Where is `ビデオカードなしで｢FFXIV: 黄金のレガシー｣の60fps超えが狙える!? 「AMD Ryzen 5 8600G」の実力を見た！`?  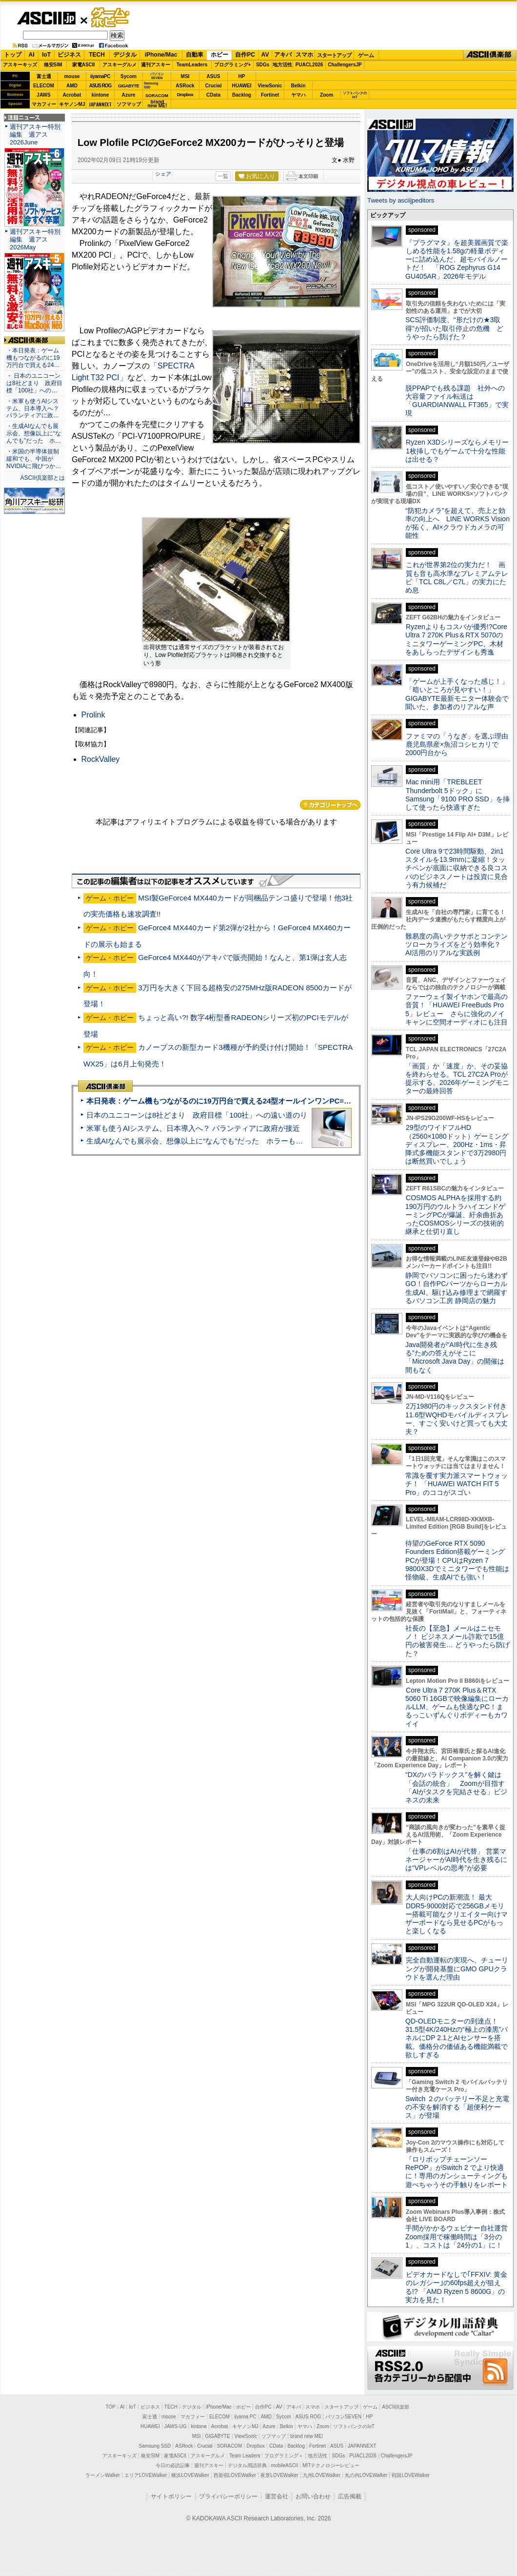
ビデオカードなしで｢FFXIV: 黄金のレガシー｣の60fps超えが狙える!? 「AMD Ryzen 5 8600G」の実力を見た！ is located at coordinates (456, 2287).